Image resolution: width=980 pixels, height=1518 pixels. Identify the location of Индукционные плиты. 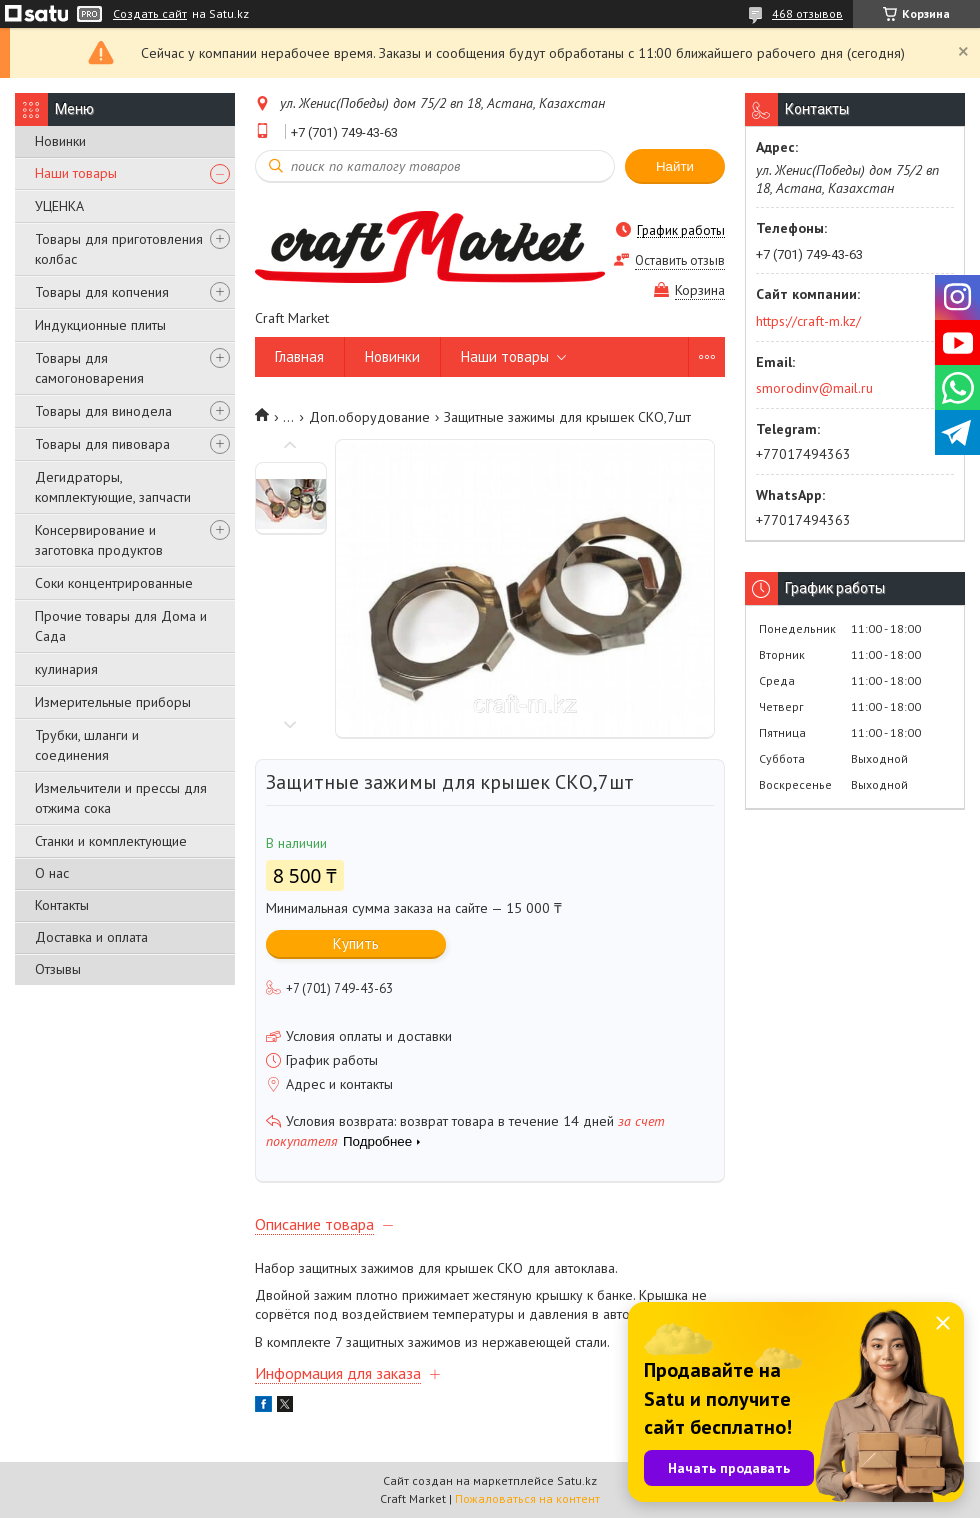
(100, 325).